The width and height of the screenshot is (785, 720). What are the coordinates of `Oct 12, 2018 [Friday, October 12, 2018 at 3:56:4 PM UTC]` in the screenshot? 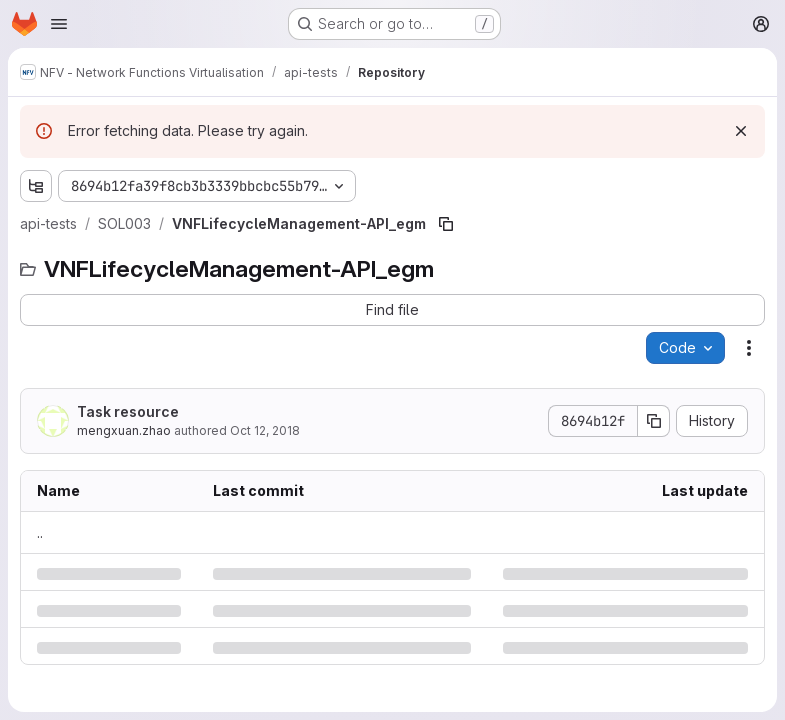 It's located at (265, 430).